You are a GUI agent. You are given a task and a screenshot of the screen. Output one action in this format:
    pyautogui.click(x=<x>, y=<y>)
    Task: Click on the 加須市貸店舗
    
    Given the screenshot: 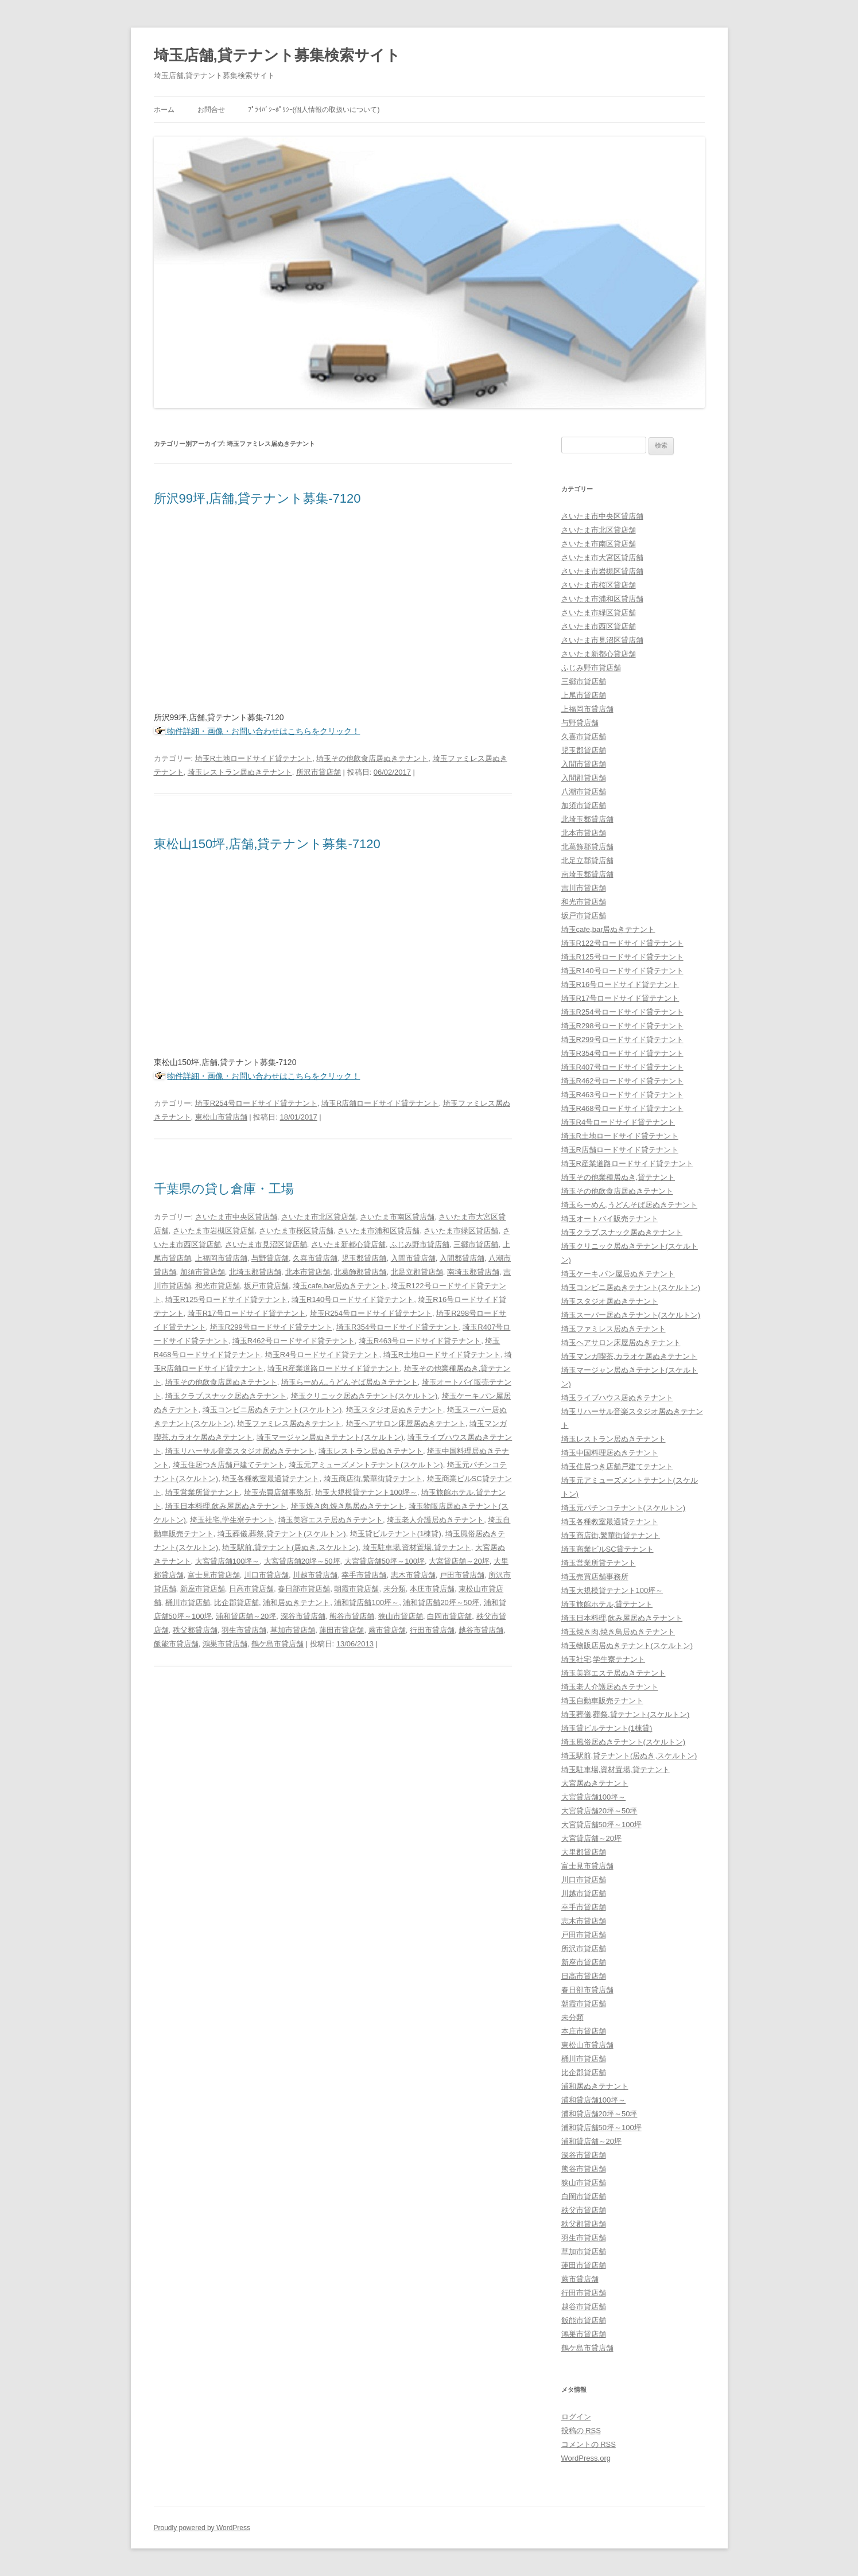 What is the action you would take?
    pyautogui.click(x=202, y=1272)
    